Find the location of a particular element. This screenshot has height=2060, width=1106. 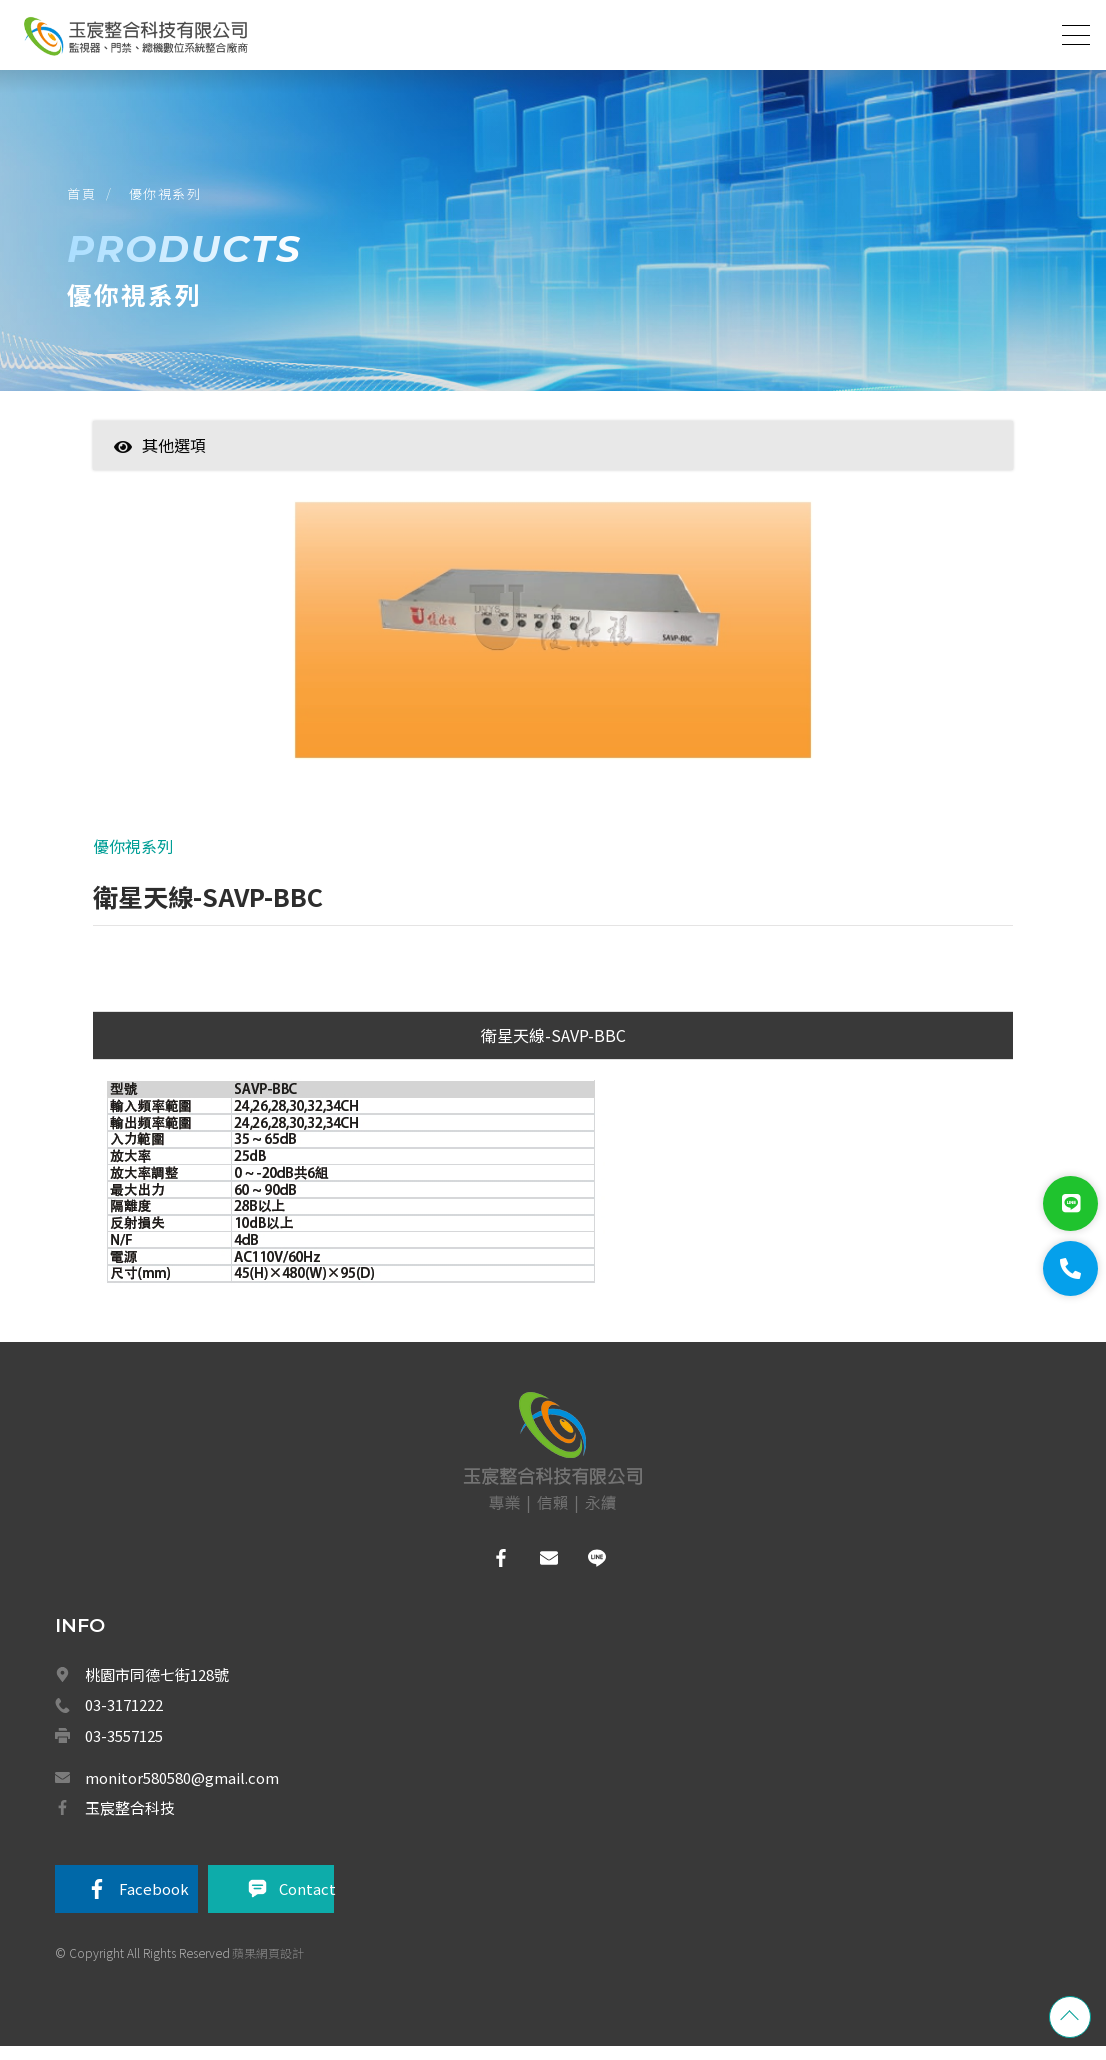

03-3557125 is located at coordinates (124, 1748).